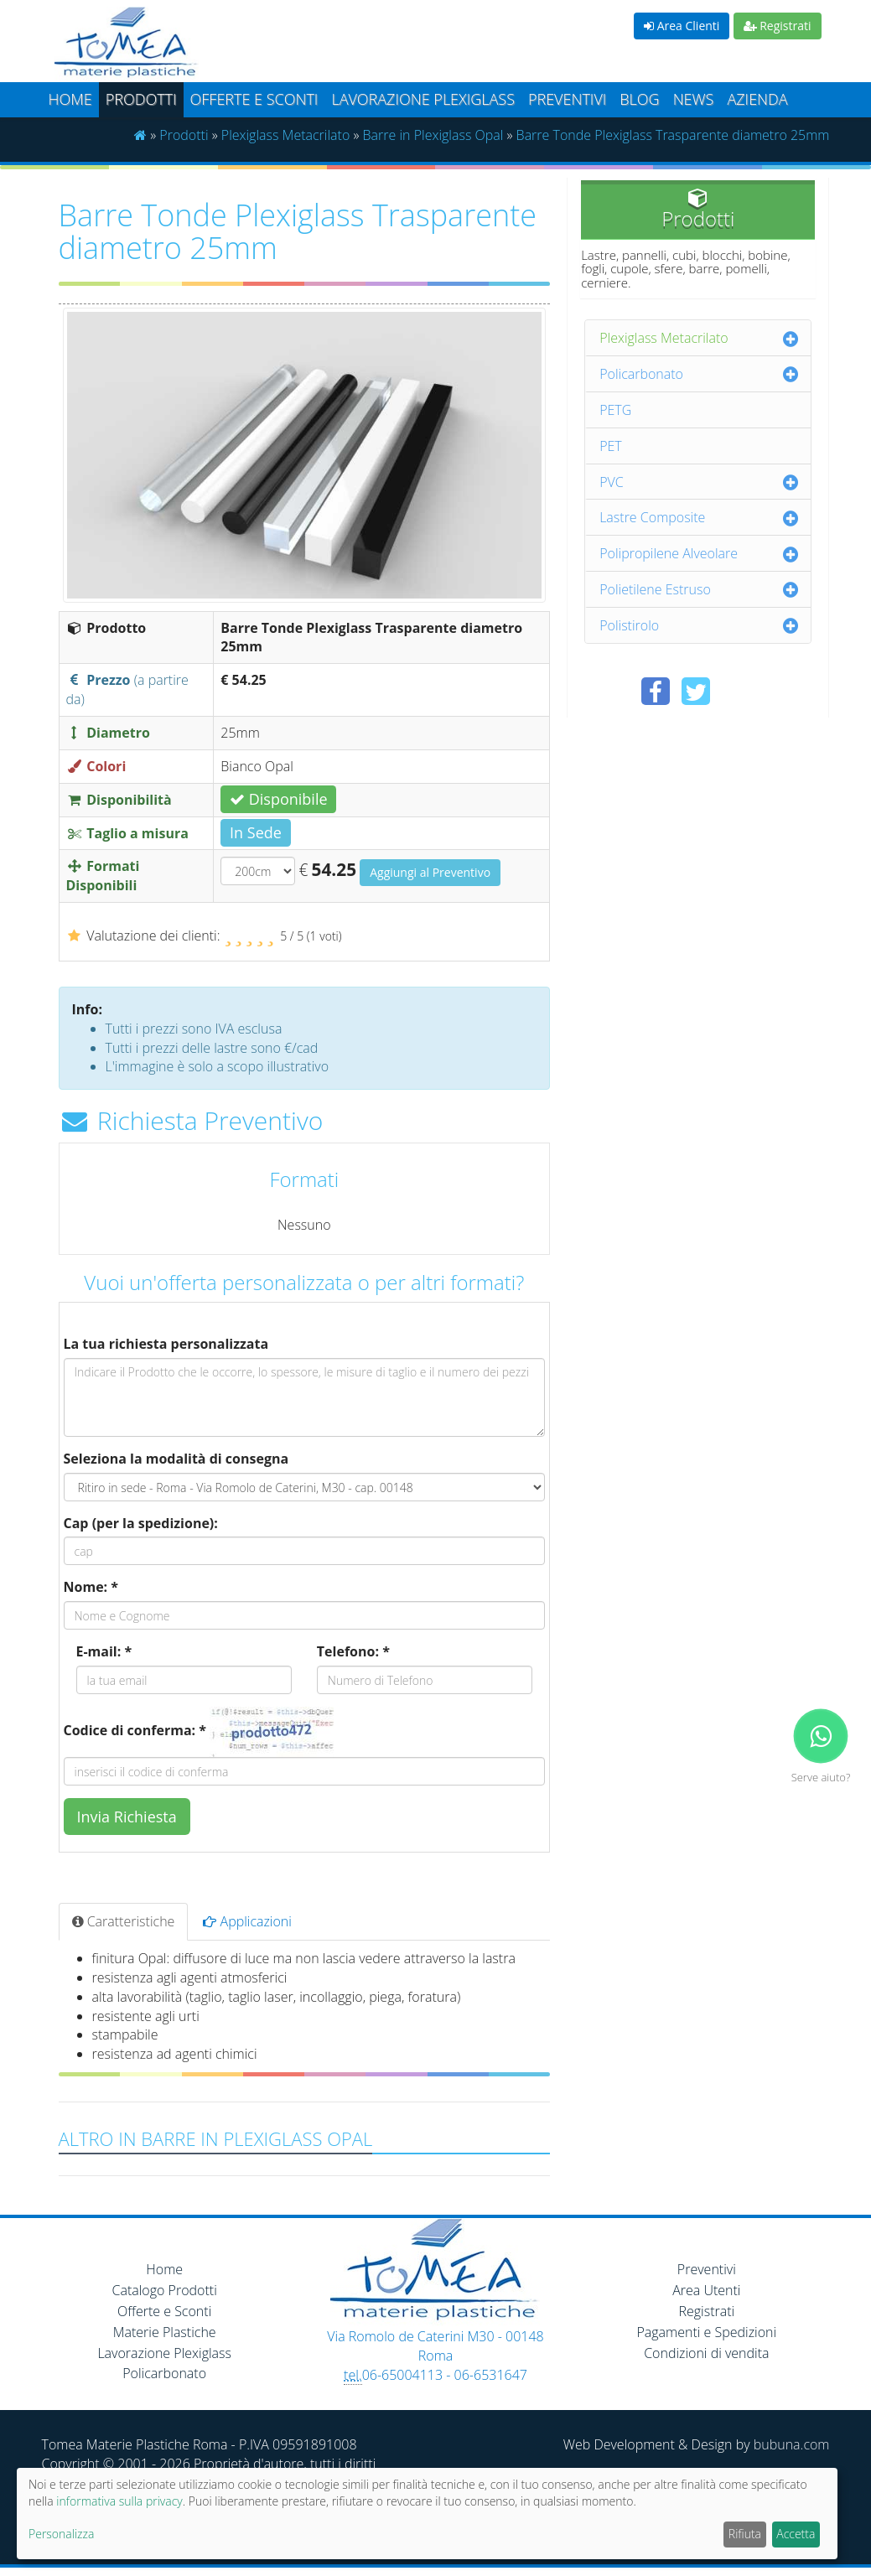 The width and height of the screenshot is (871, 2576). Describe the element at coordinates (423, 99) in the screenshot. I see `Lavorazione plexiglass` at that location.